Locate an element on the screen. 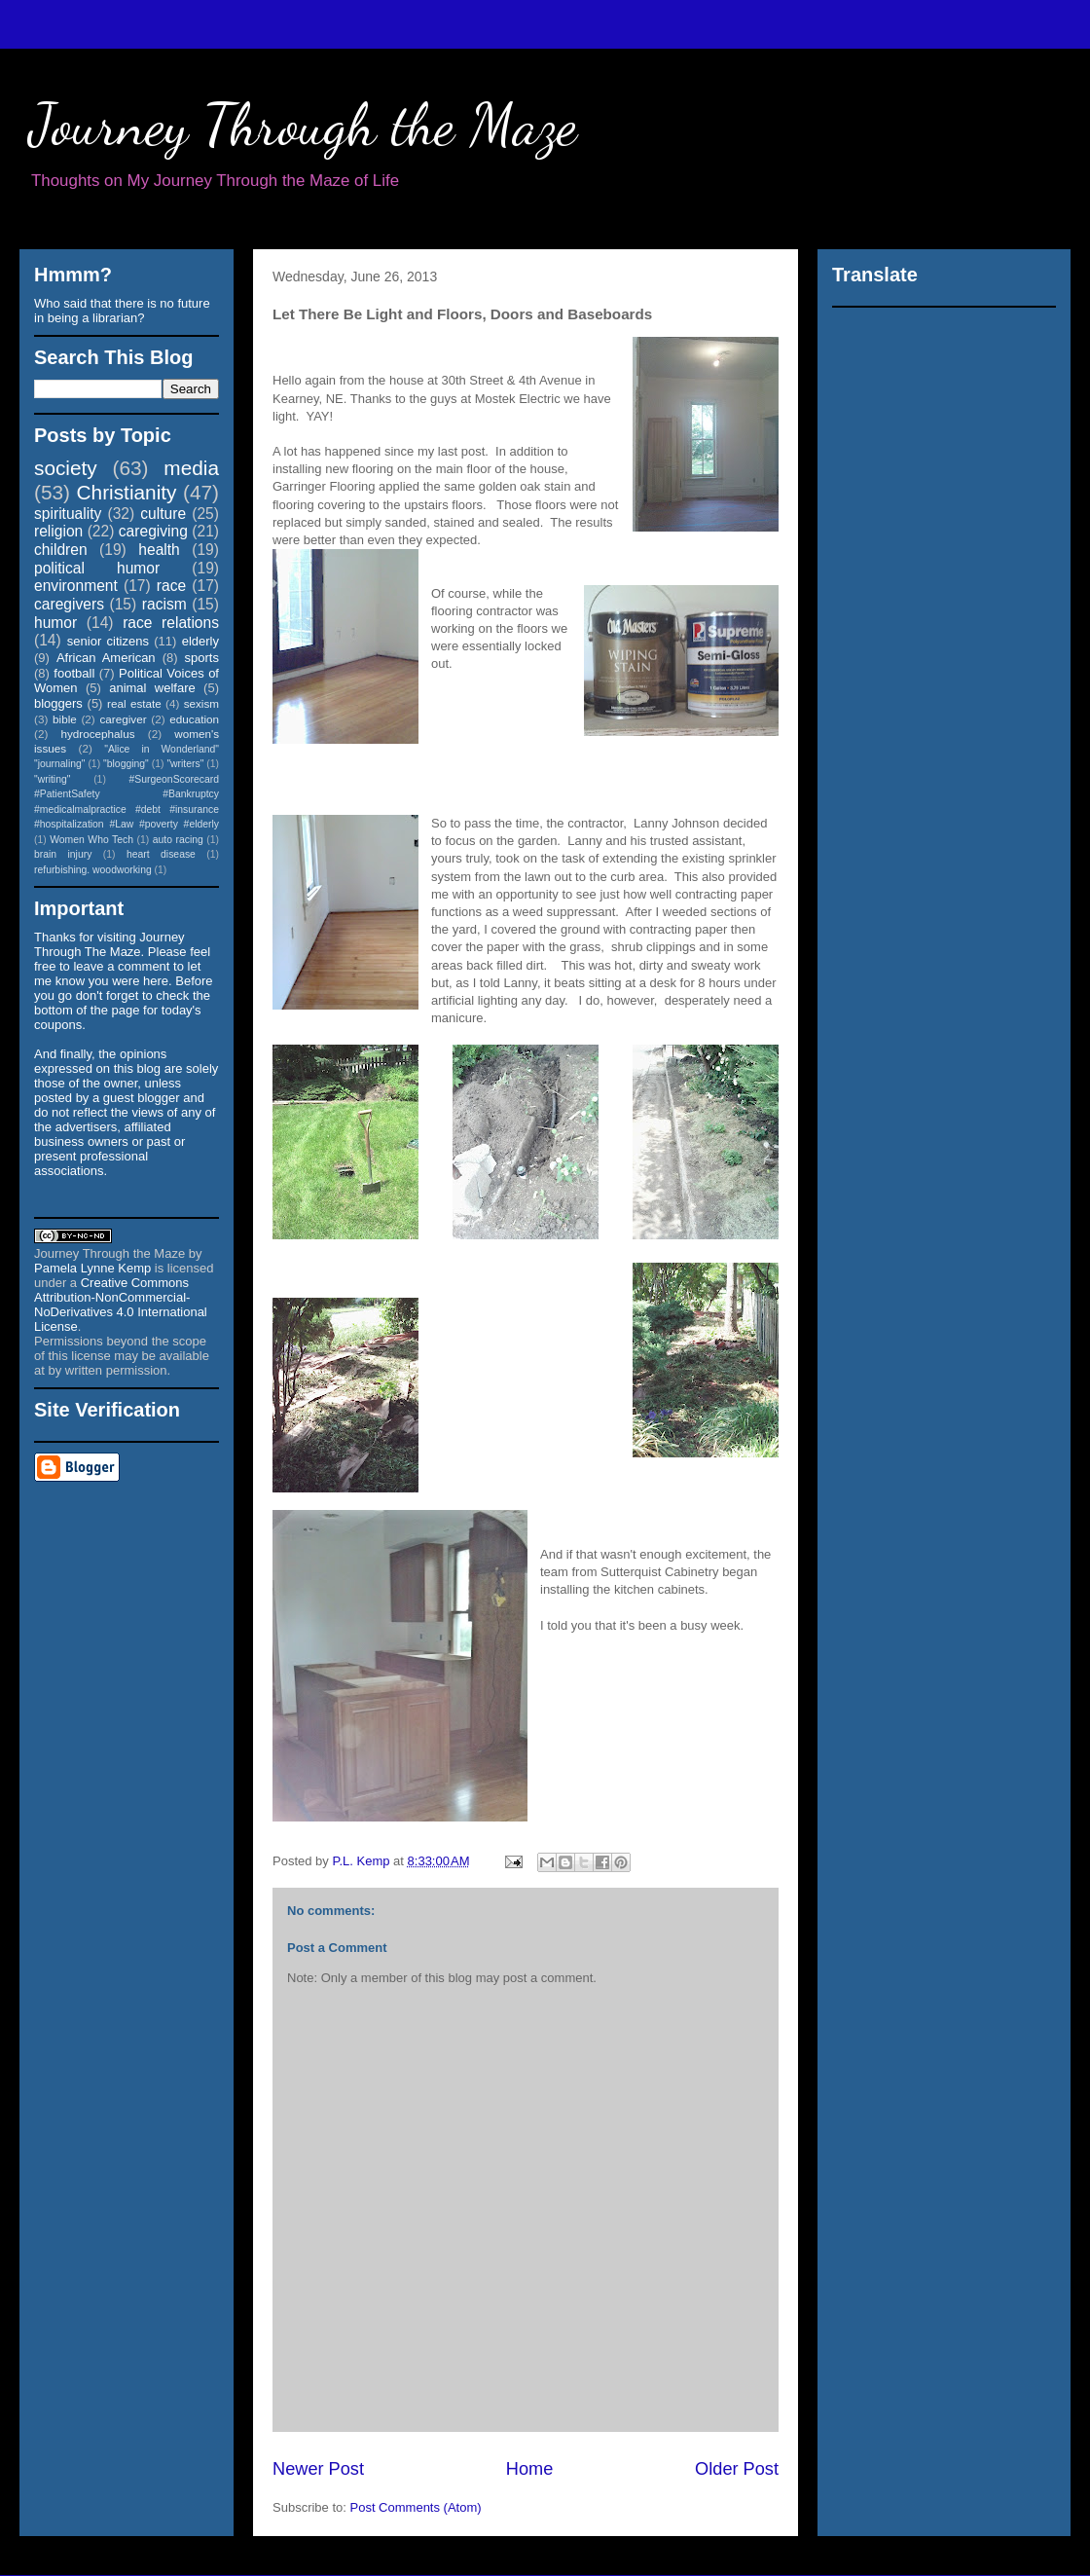 The image size is (1090, 2576). refurbishing. woodworking is located at coordinates (93, 870).